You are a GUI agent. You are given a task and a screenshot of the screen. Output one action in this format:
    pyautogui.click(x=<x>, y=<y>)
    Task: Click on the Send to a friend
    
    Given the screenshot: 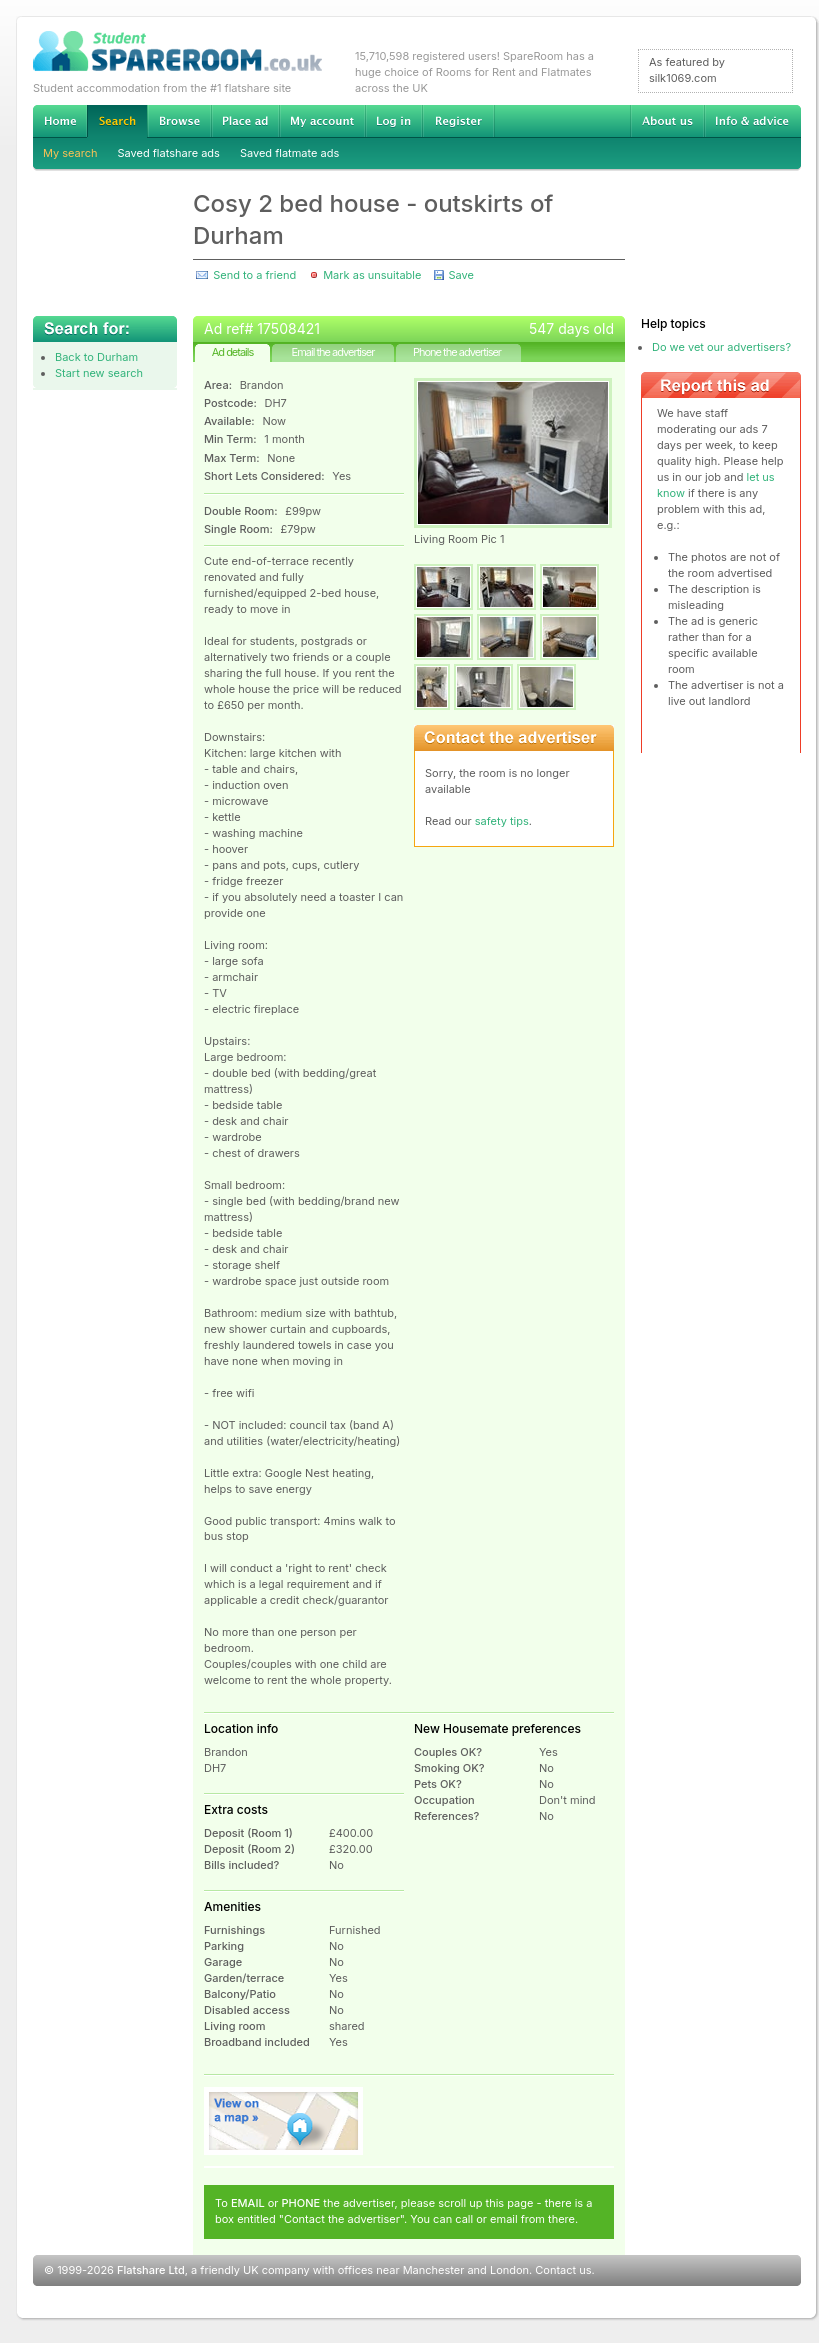 What is the action you would take?
    pyautogui.click(x=254, y=275)
    